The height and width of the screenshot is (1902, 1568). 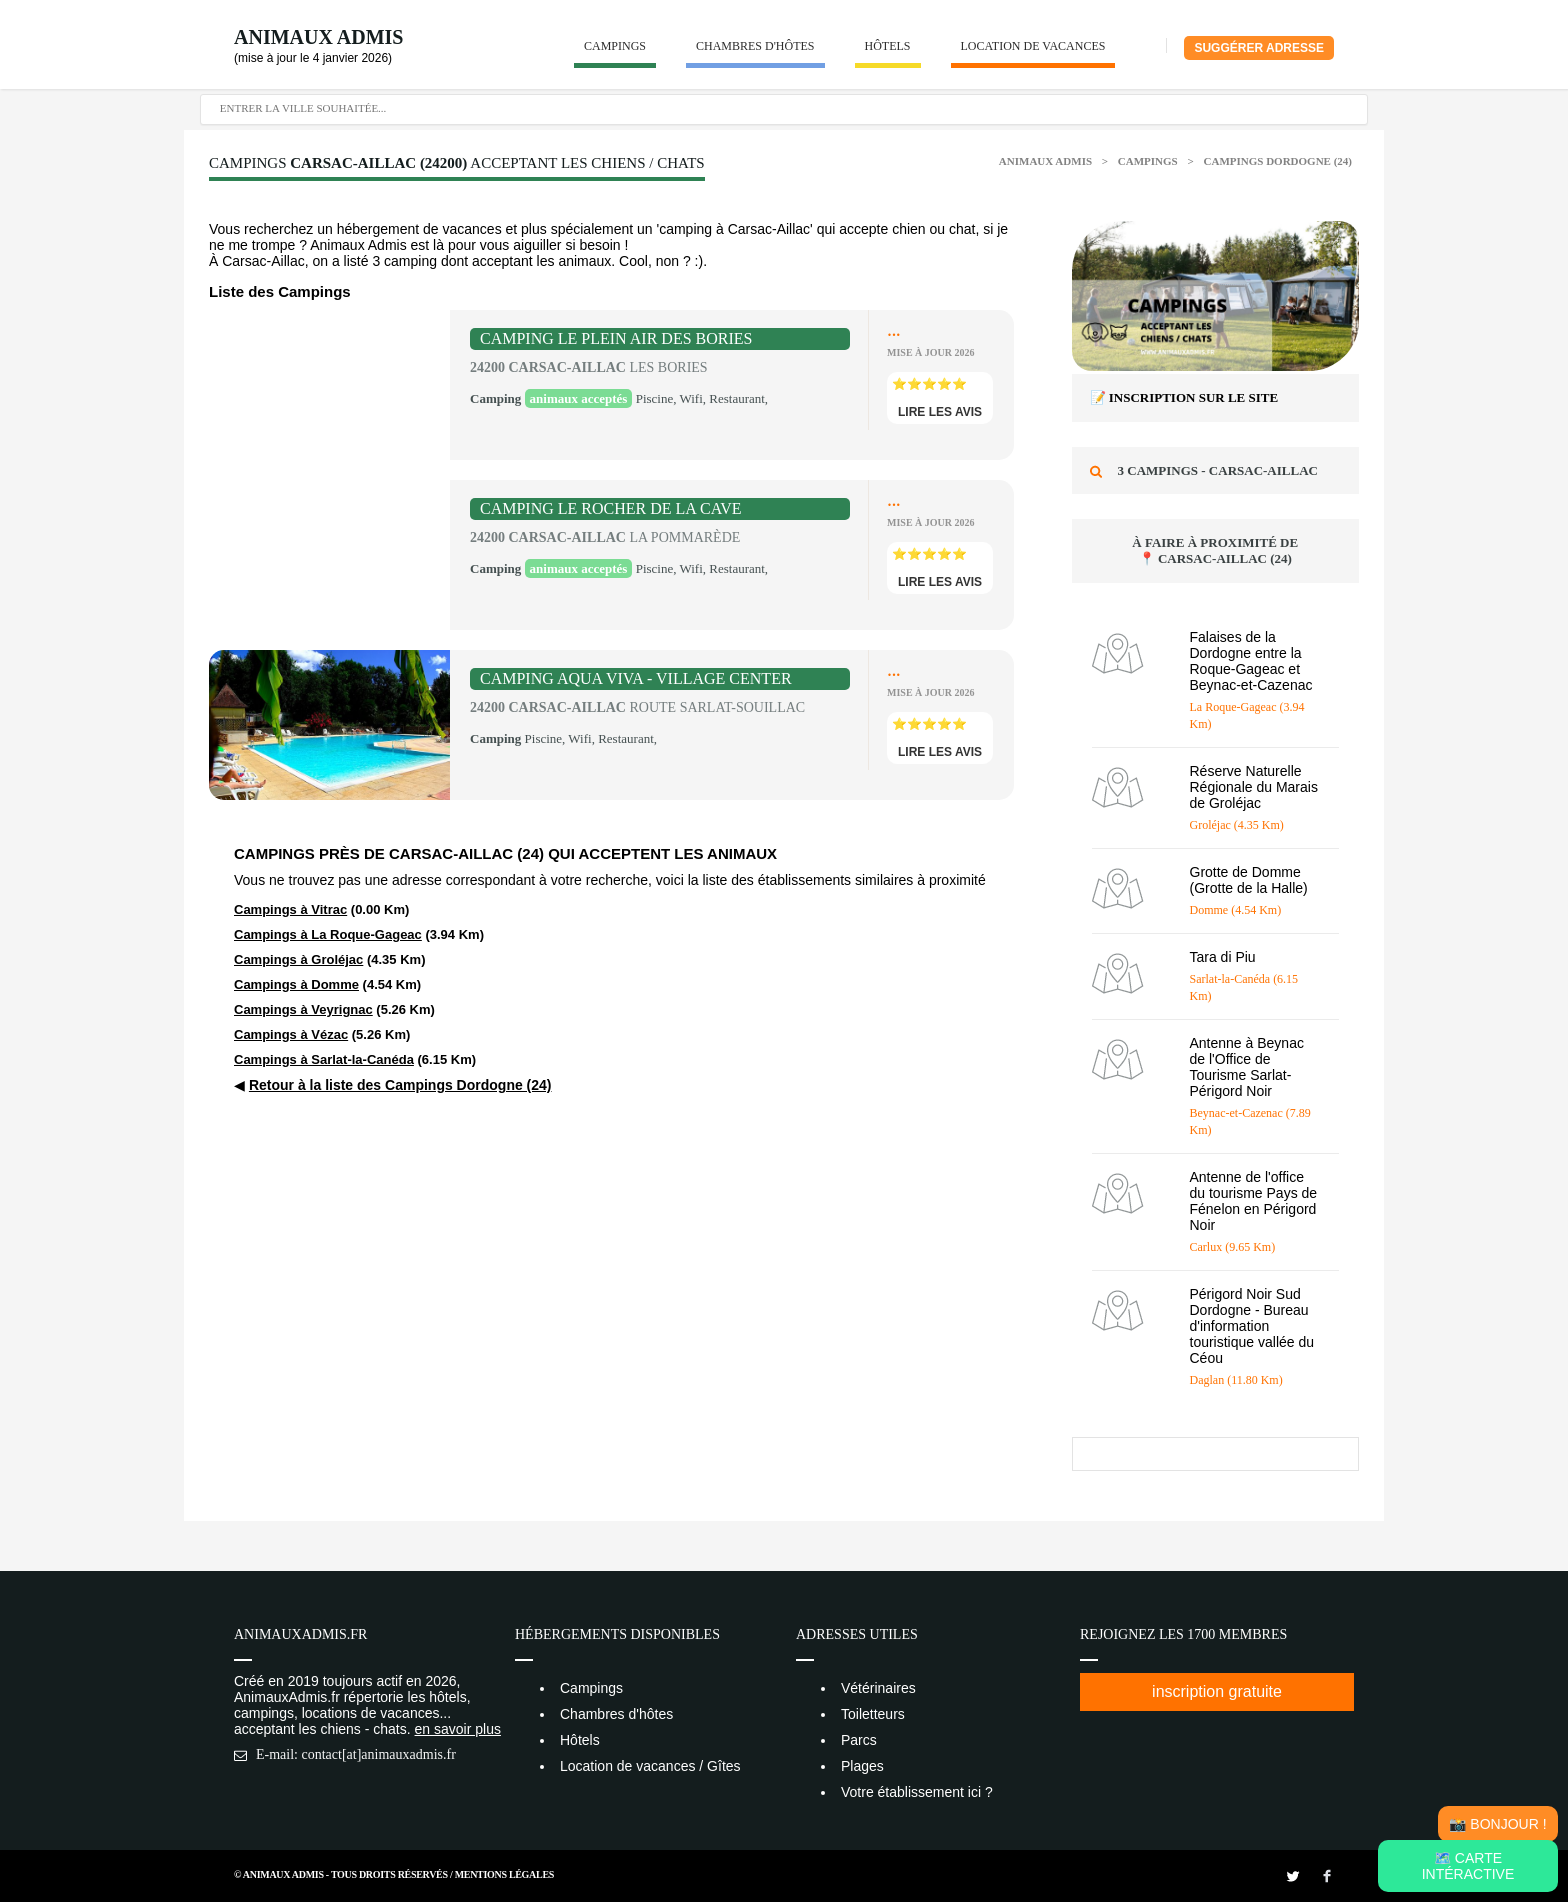 What do you see at coordinates (615, 46) in the screenshot?
I see `Campings` at bounding box center [615, 46].